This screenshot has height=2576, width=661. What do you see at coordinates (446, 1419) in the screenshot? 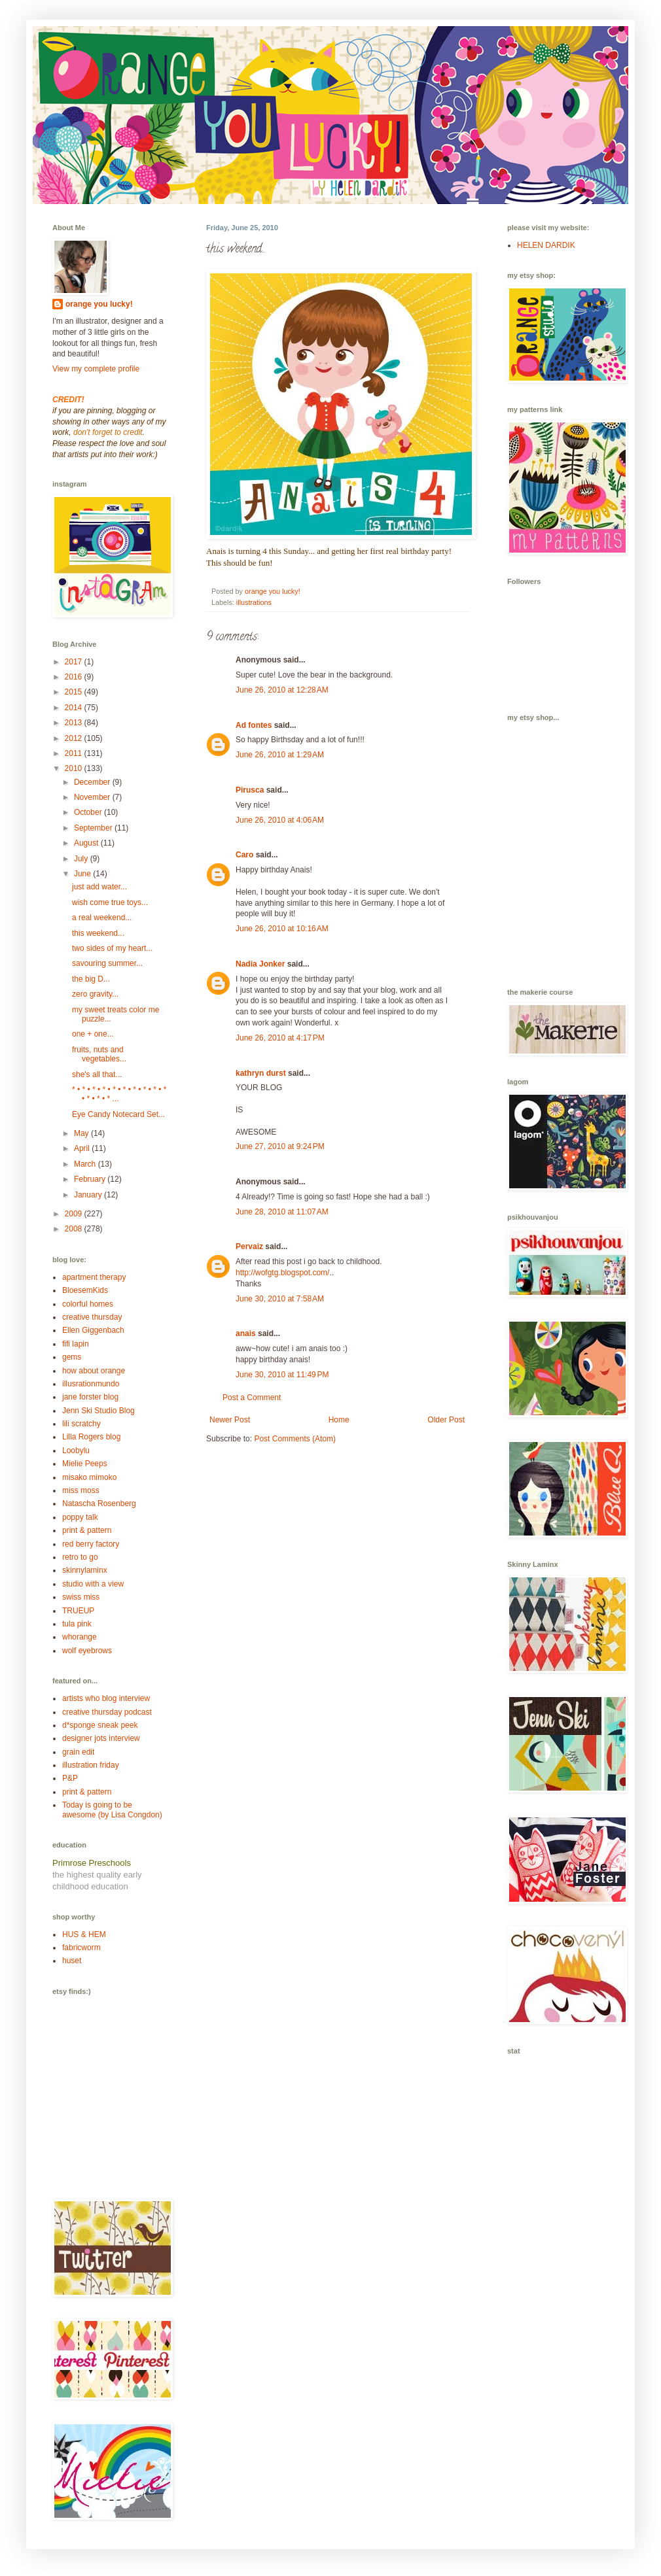
I see `Older Post` at bounding box center [446, 1419].